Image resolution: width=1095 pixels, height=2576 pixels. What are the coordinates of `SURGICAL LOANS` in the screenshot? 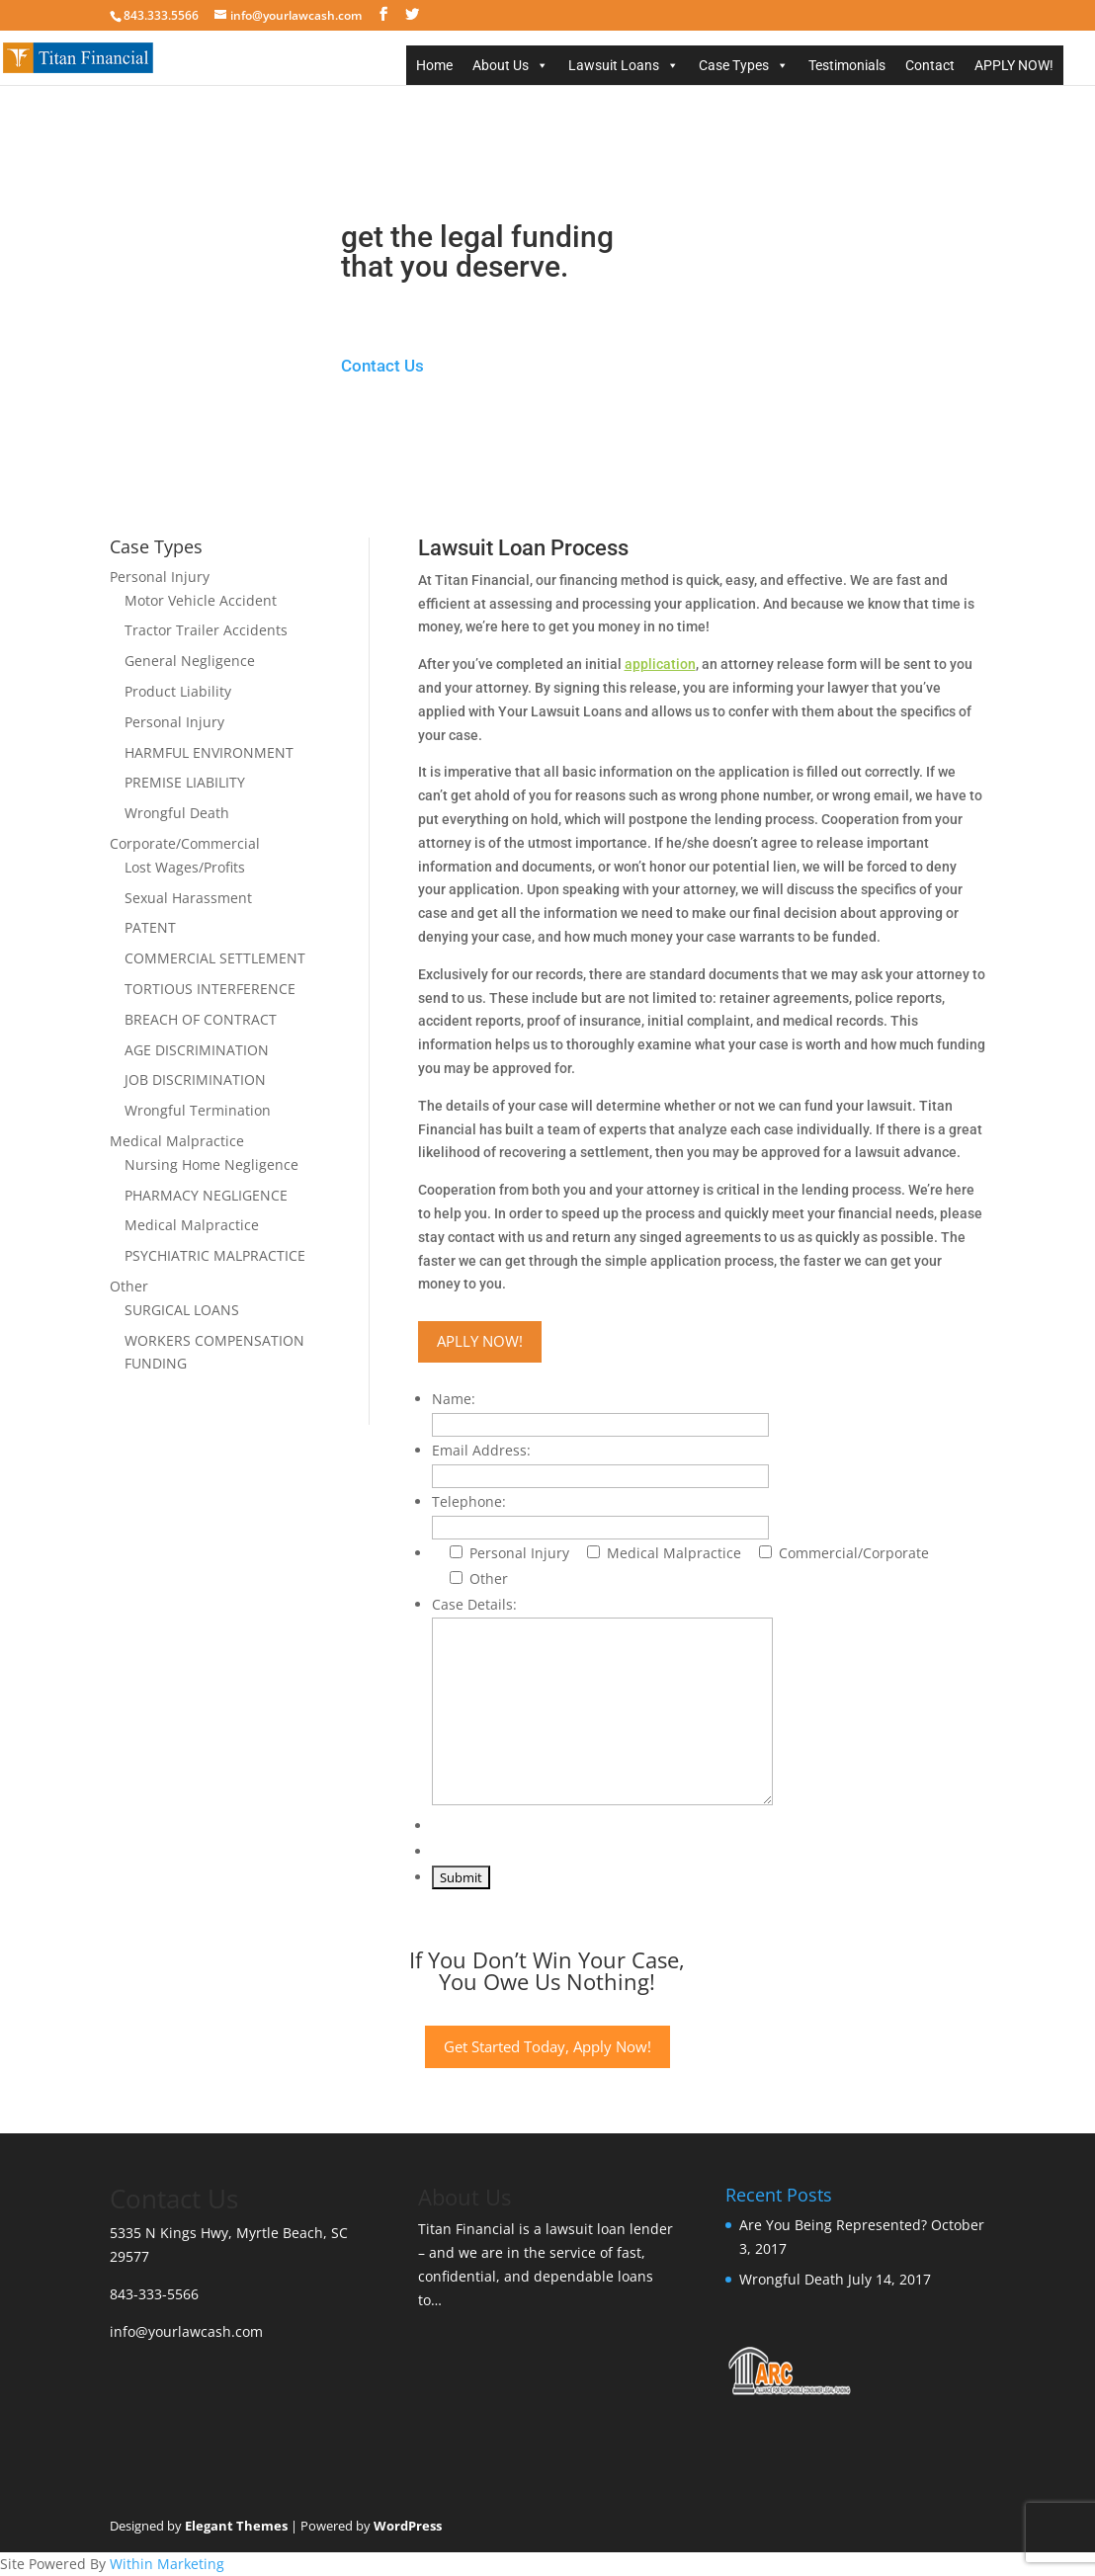 It's located at (182, 1309).